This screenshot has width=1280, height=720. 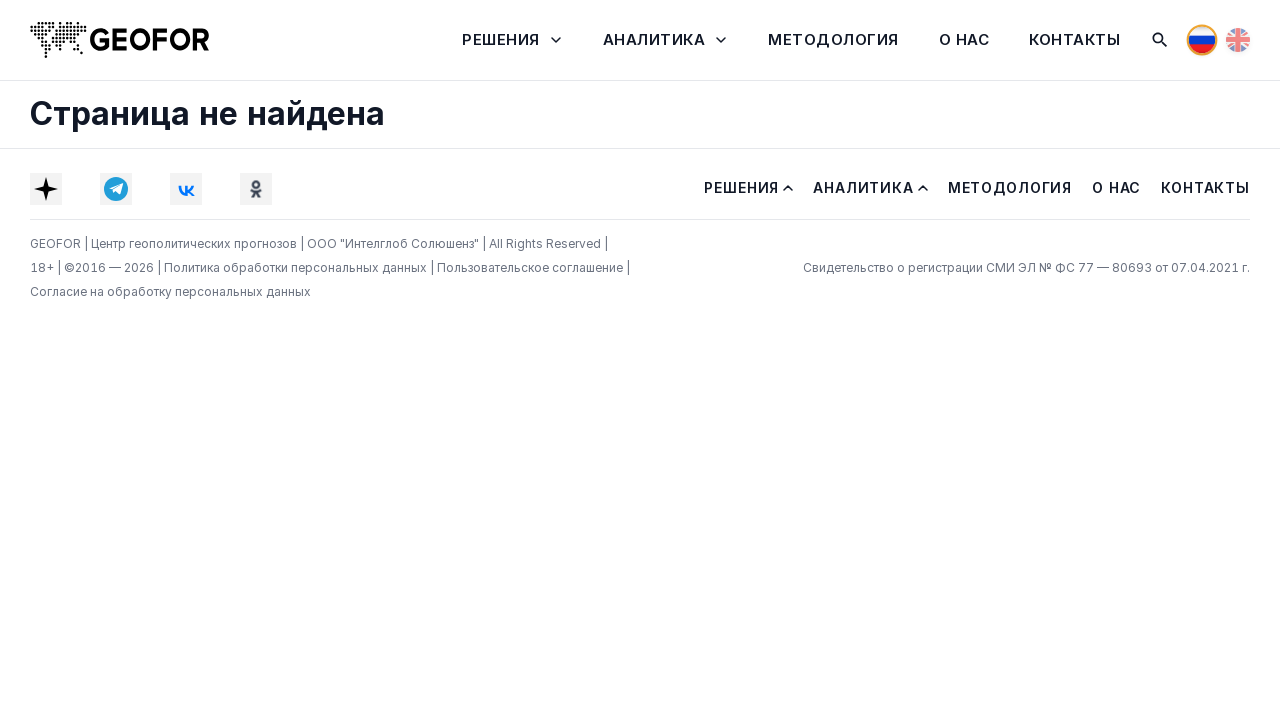 I want to click on Политика обработки персональных данных, so click(x=297, y=267).